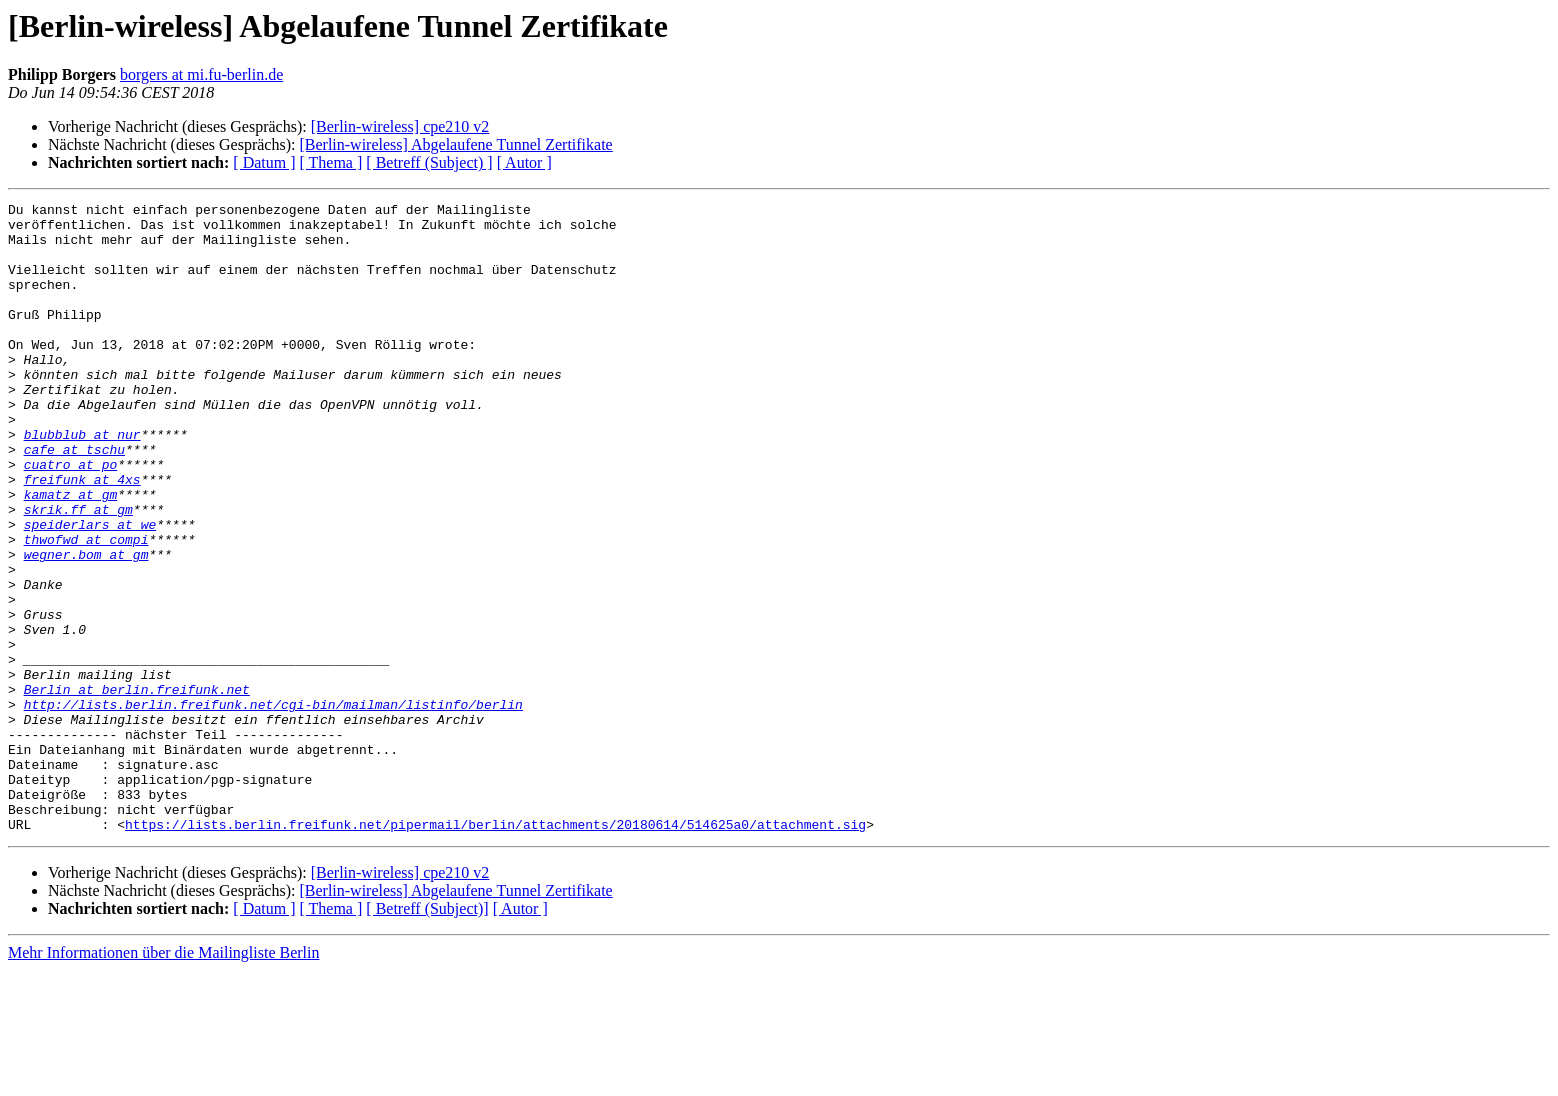  I want to click on borgers at mi.fu-berlin.de, so click(201, 74).